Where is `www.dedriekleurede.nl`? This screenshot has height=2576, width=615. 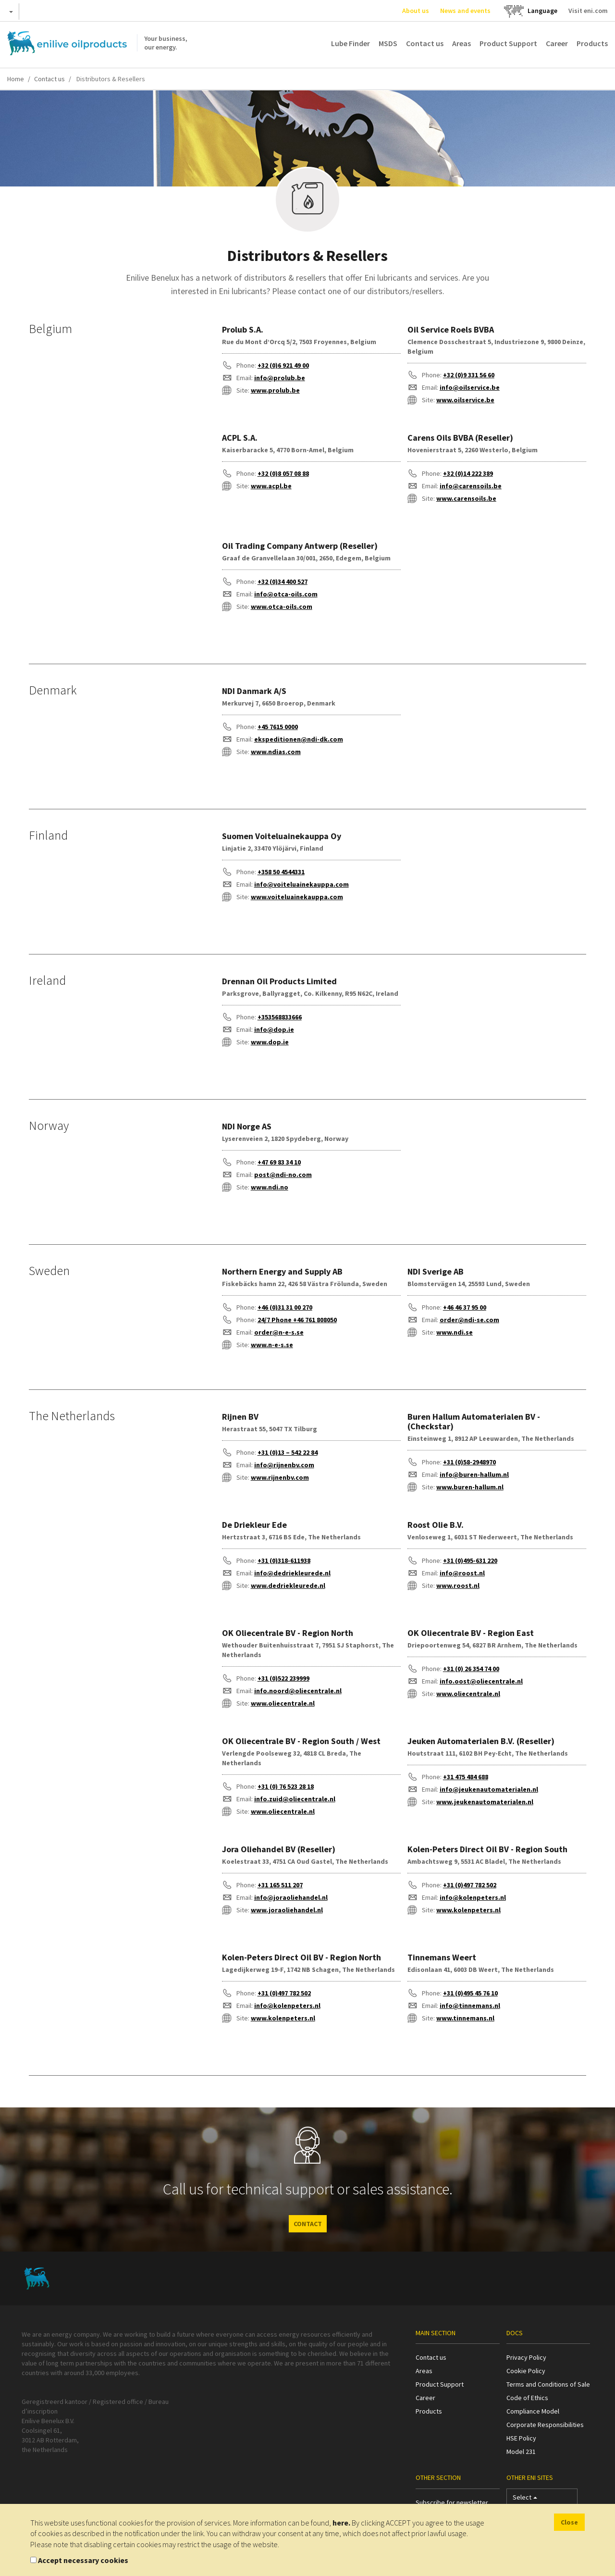
www.dedriekleurede.nl is located at coordinates (288, 1585).